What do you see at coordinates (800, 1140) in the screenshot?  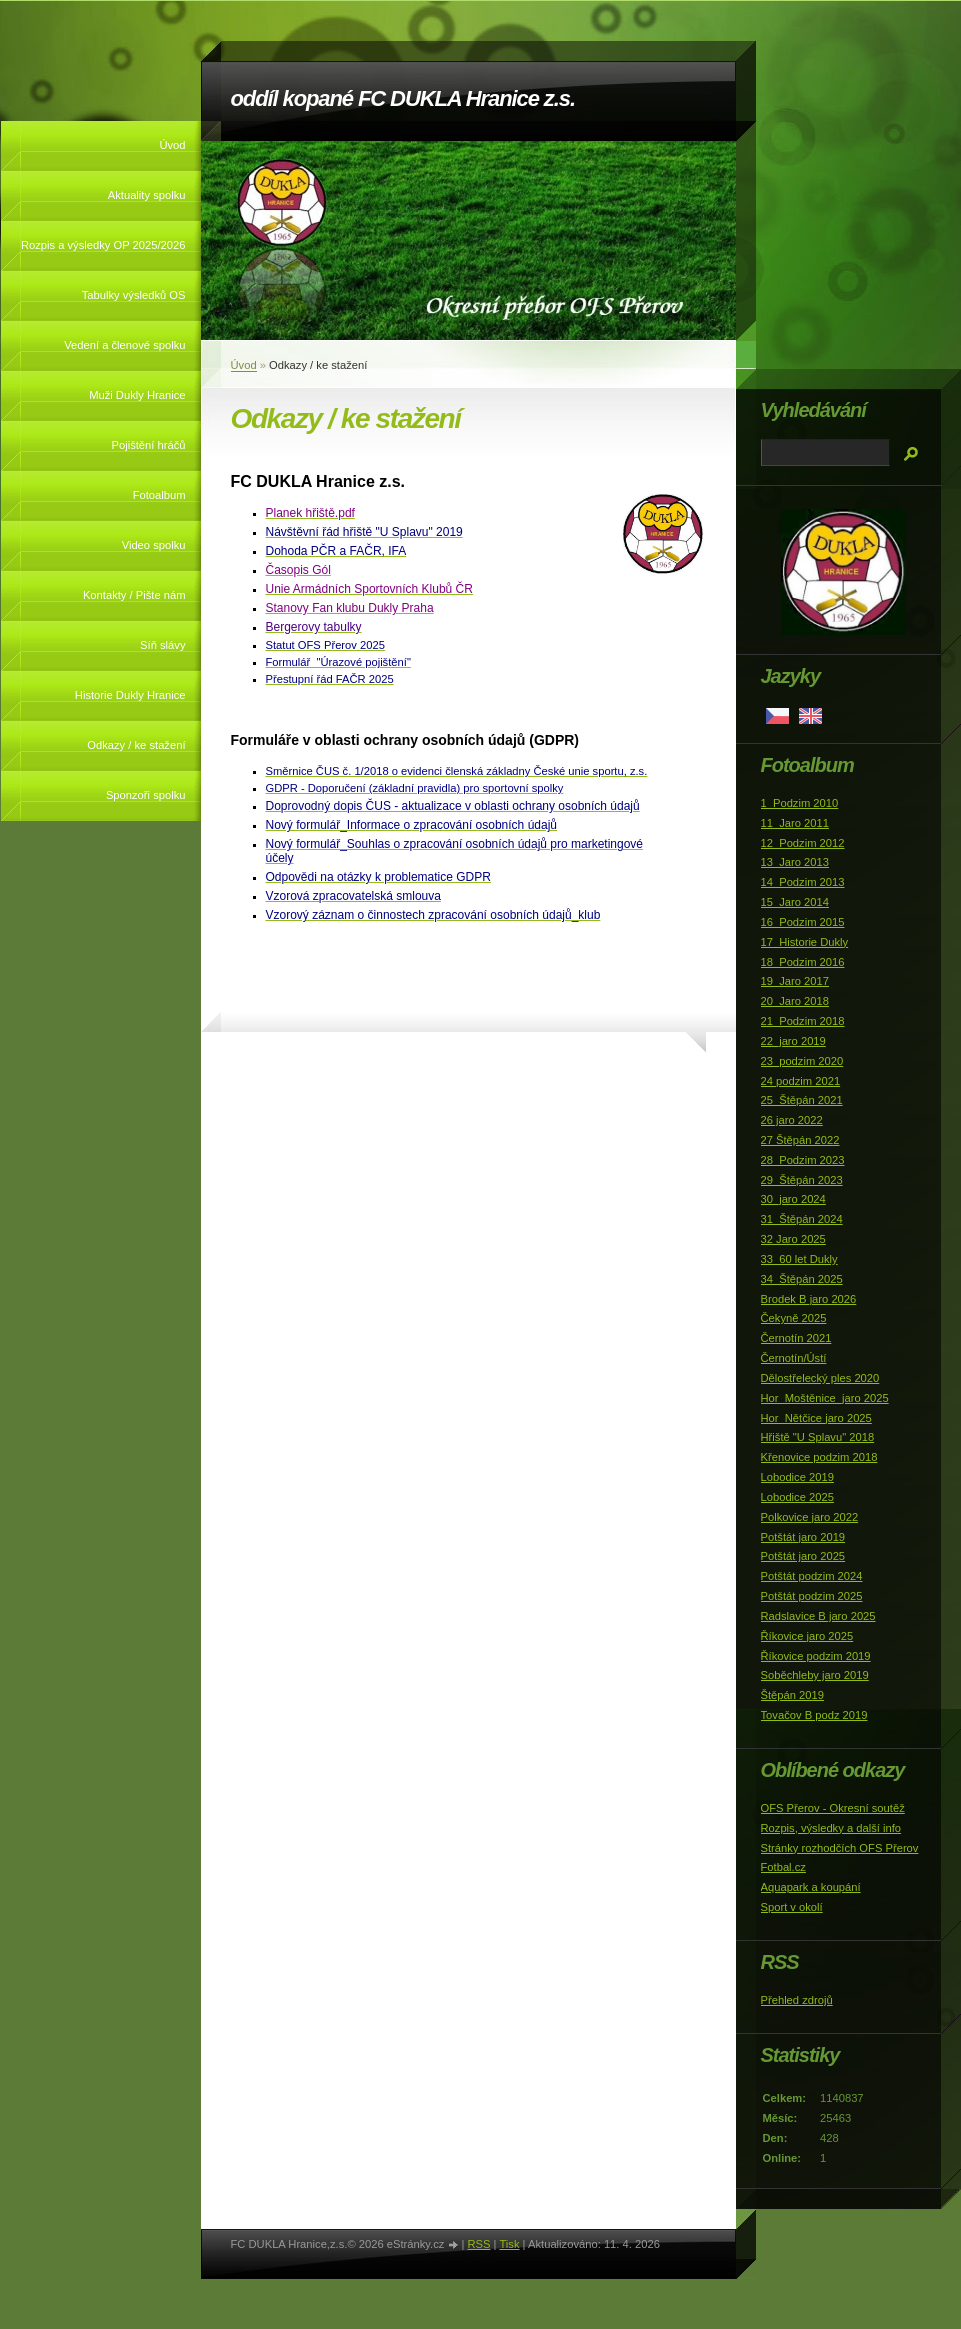 I see `27 Štěpán 2022` at bounding box center [800, 1140].